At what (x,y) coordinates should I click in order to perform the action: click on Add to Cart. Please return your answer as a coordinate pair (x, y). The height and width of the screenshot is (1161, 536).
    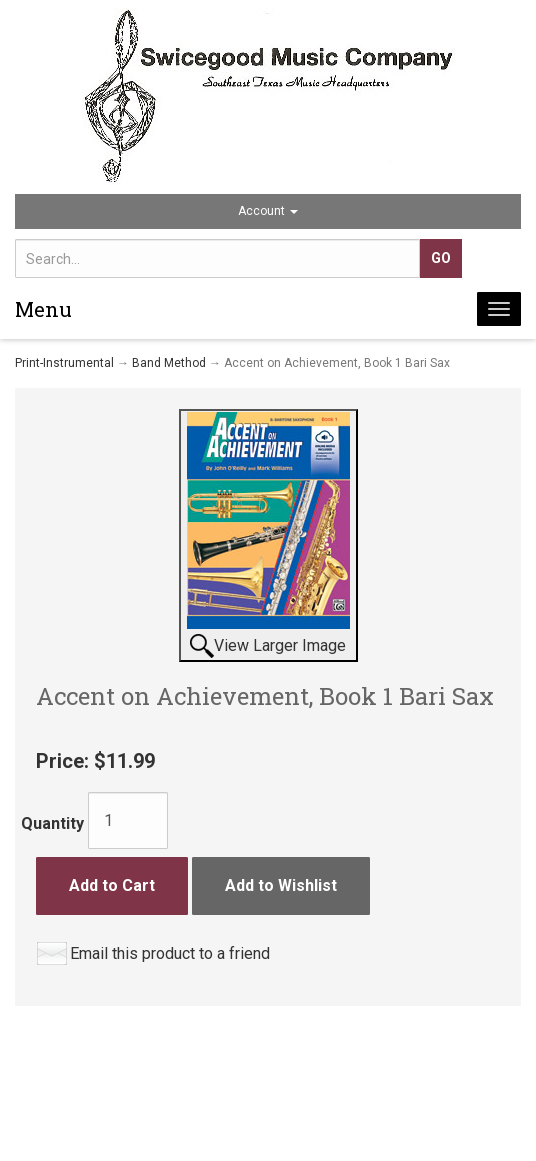
    Looking at the image, I should click on (112, 885).